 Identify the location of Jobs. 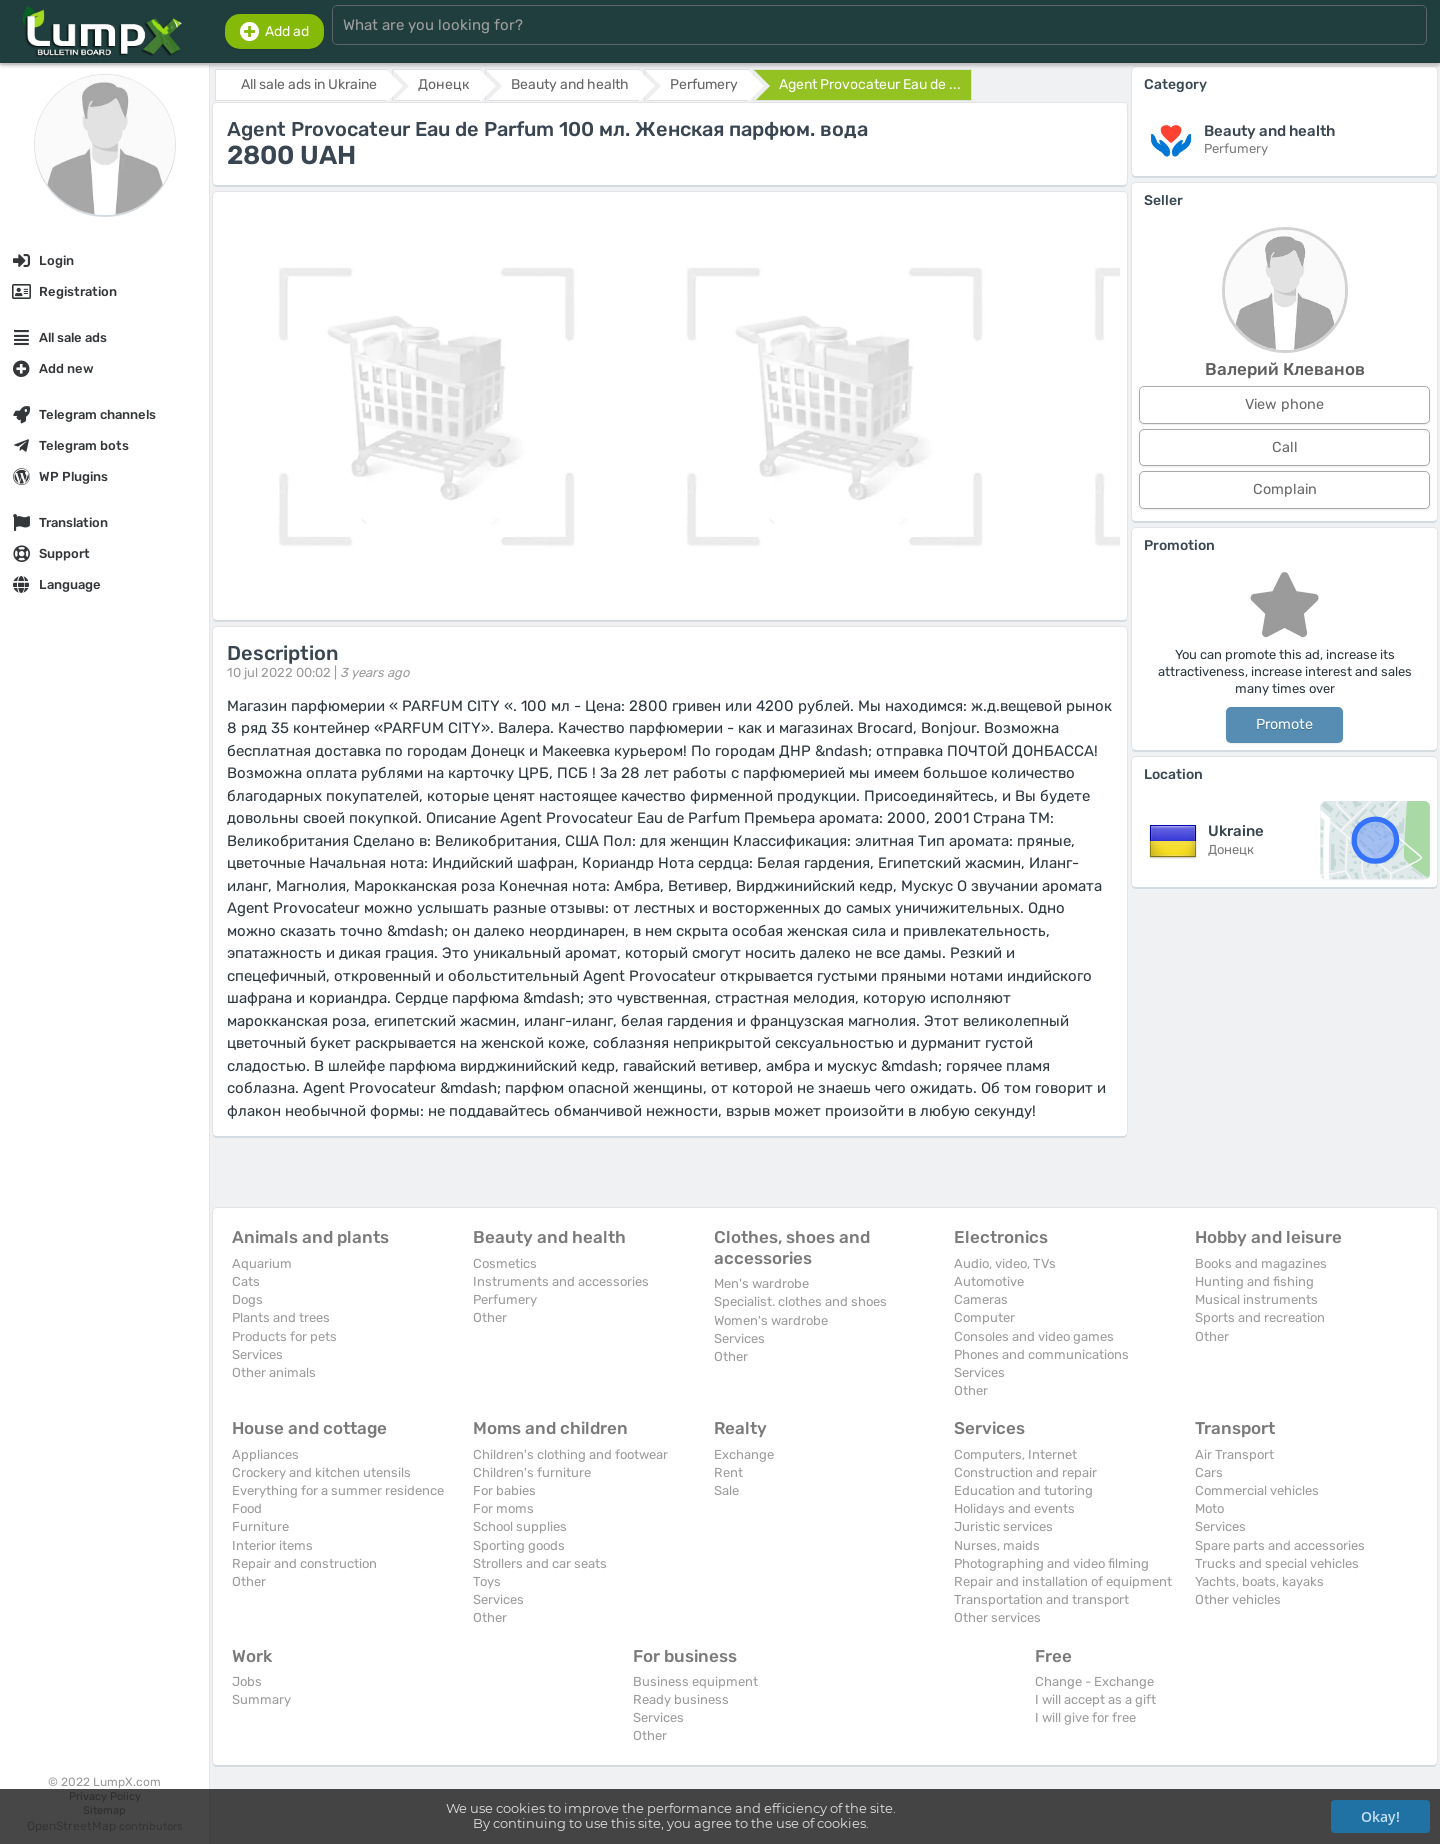
(247, 1681).